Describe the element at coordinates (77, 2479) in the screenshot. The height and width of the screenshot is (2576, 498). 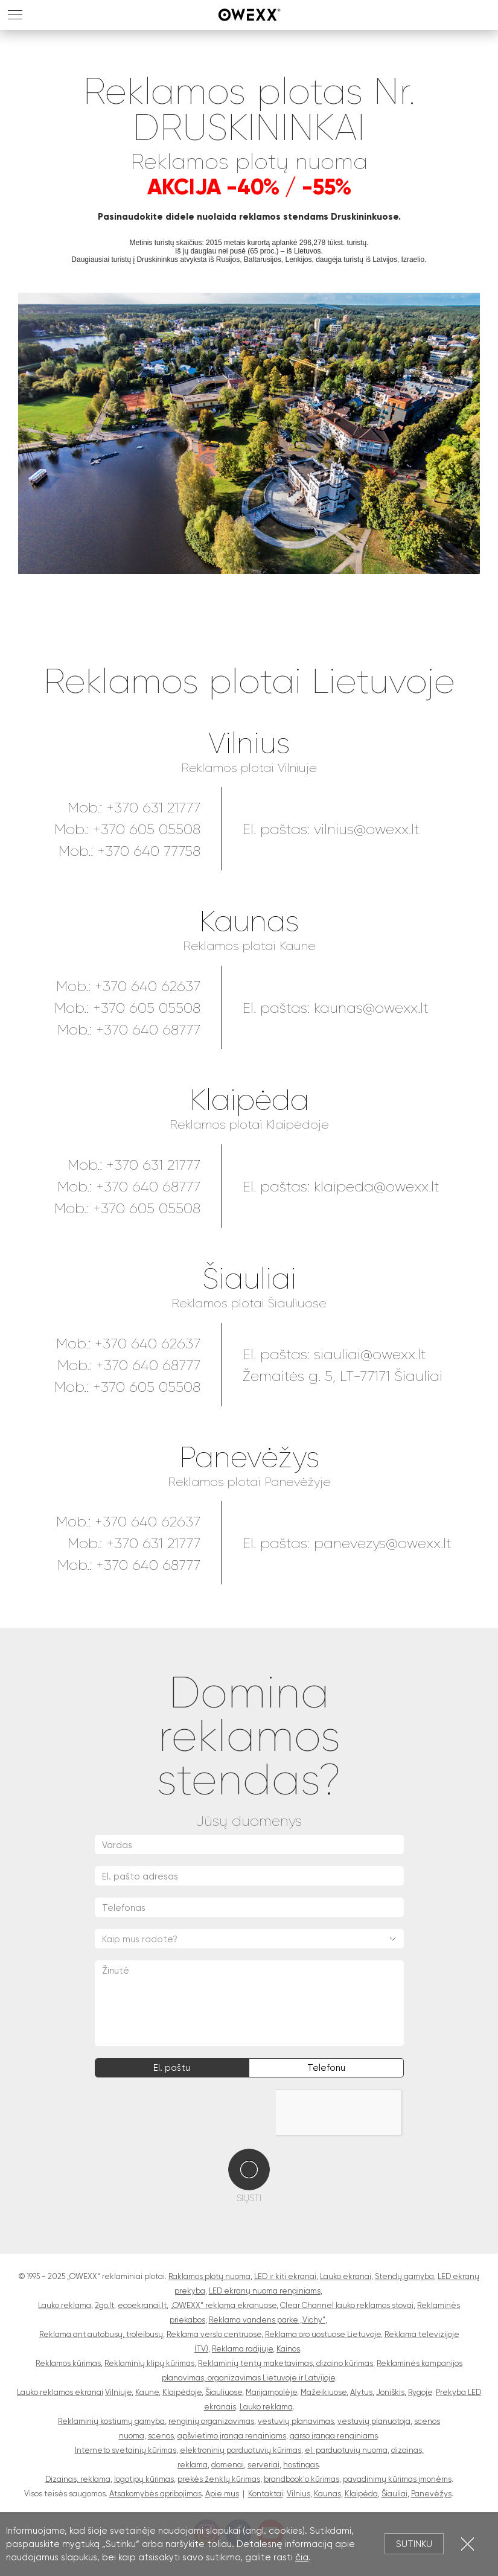
I see `Dizainas, reklama` at that location.